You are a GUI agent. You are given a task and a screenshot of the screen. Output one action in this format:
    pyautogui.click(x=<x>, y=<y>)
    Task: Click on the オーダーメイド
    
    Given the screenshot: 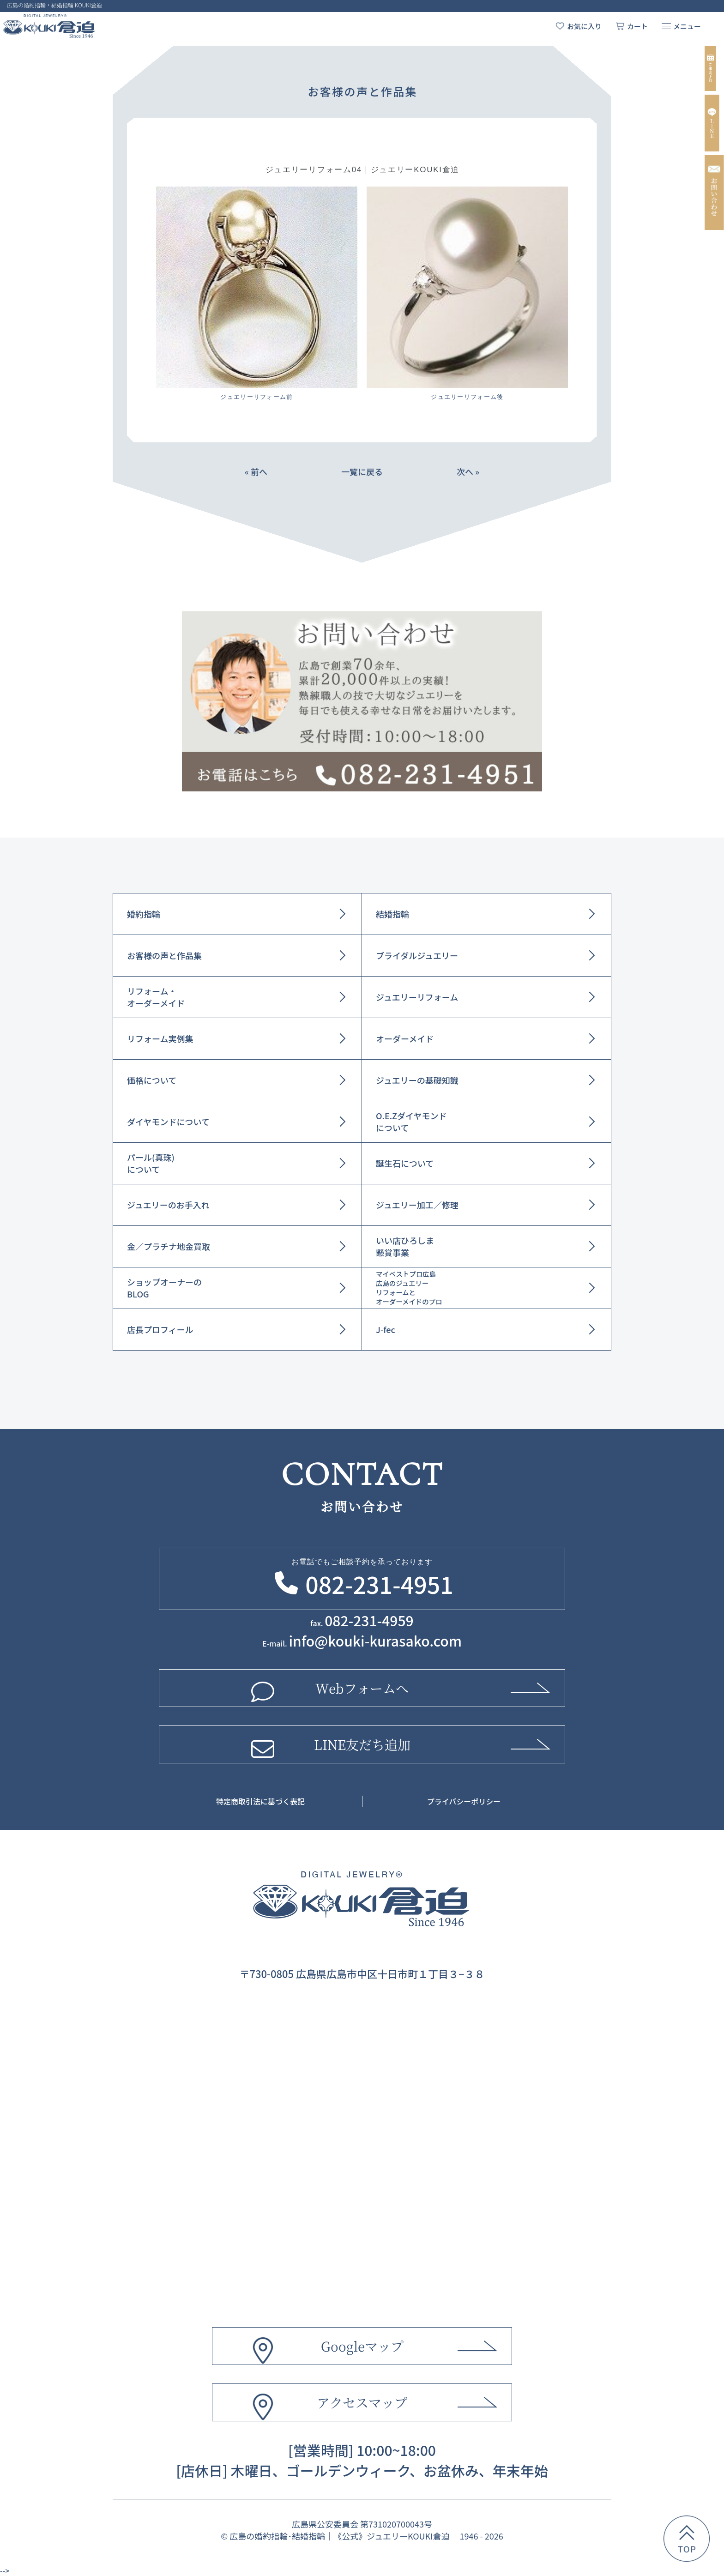 What is the action you would take?
    pyautogui.click(x=405, y=1038)
    